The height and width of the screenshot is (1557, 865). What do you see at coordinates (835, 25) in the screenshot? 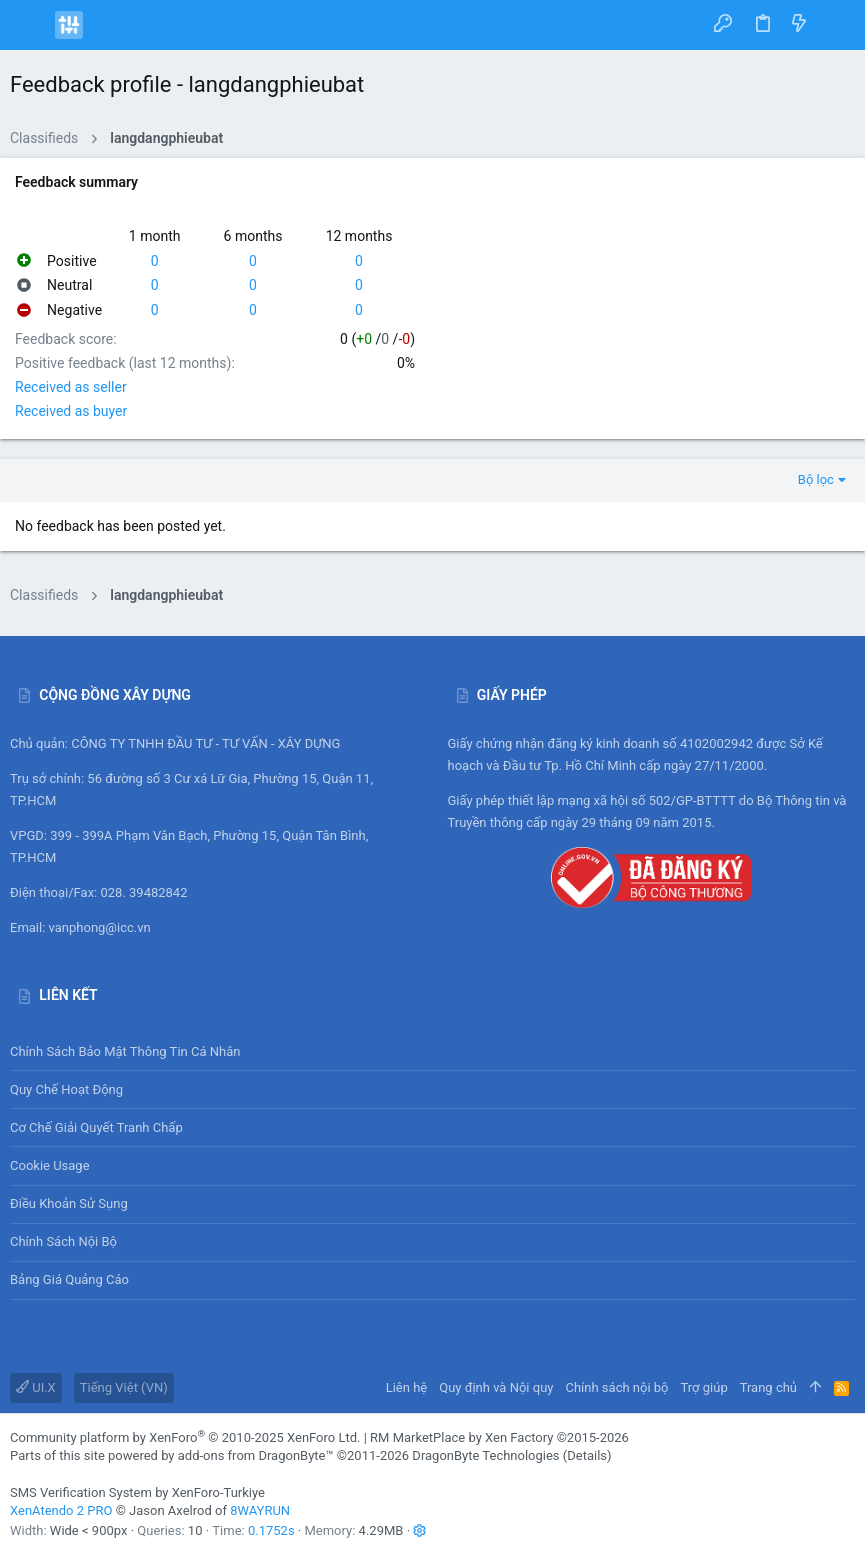
I see `[Tìm kiếm]` at bounding box center [835, 25].